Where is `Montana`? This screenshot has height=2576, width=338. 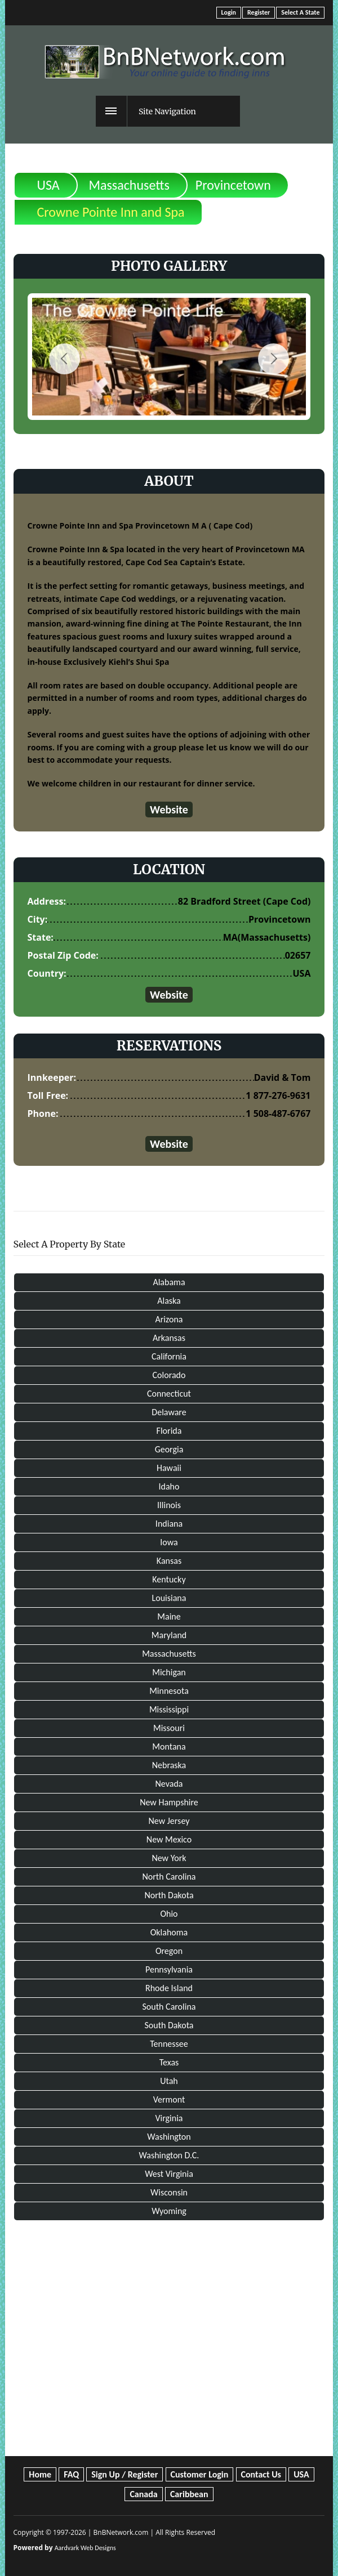
Montana is located at coordinates (168, 1746).